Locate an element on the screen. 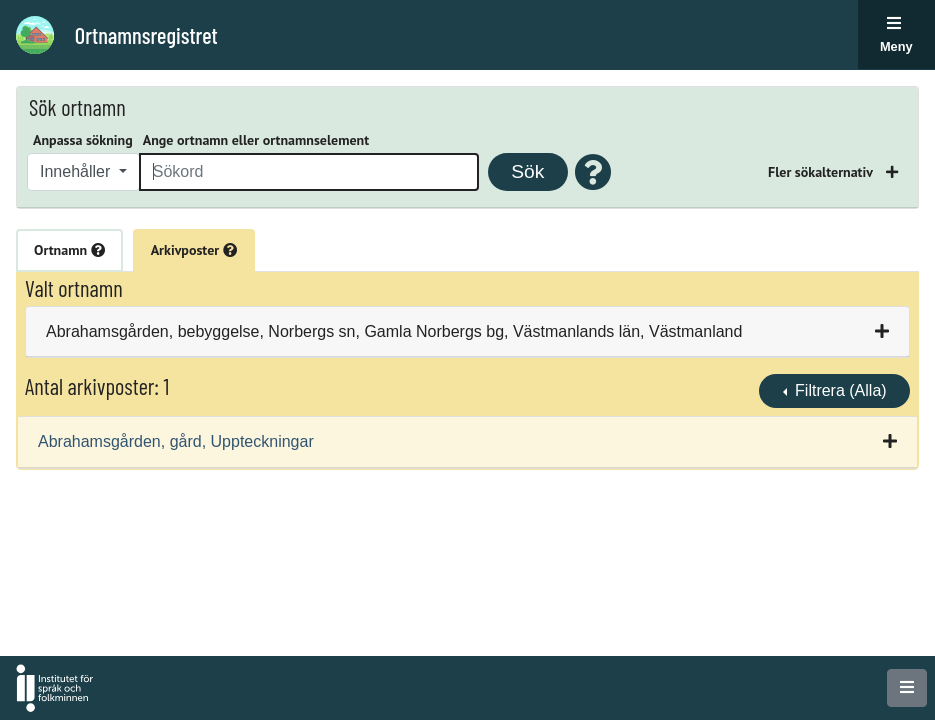 Image resolution: width=935 pixels, height=720 pixels. Anpassa sökning is located at coordinates (83, 140).